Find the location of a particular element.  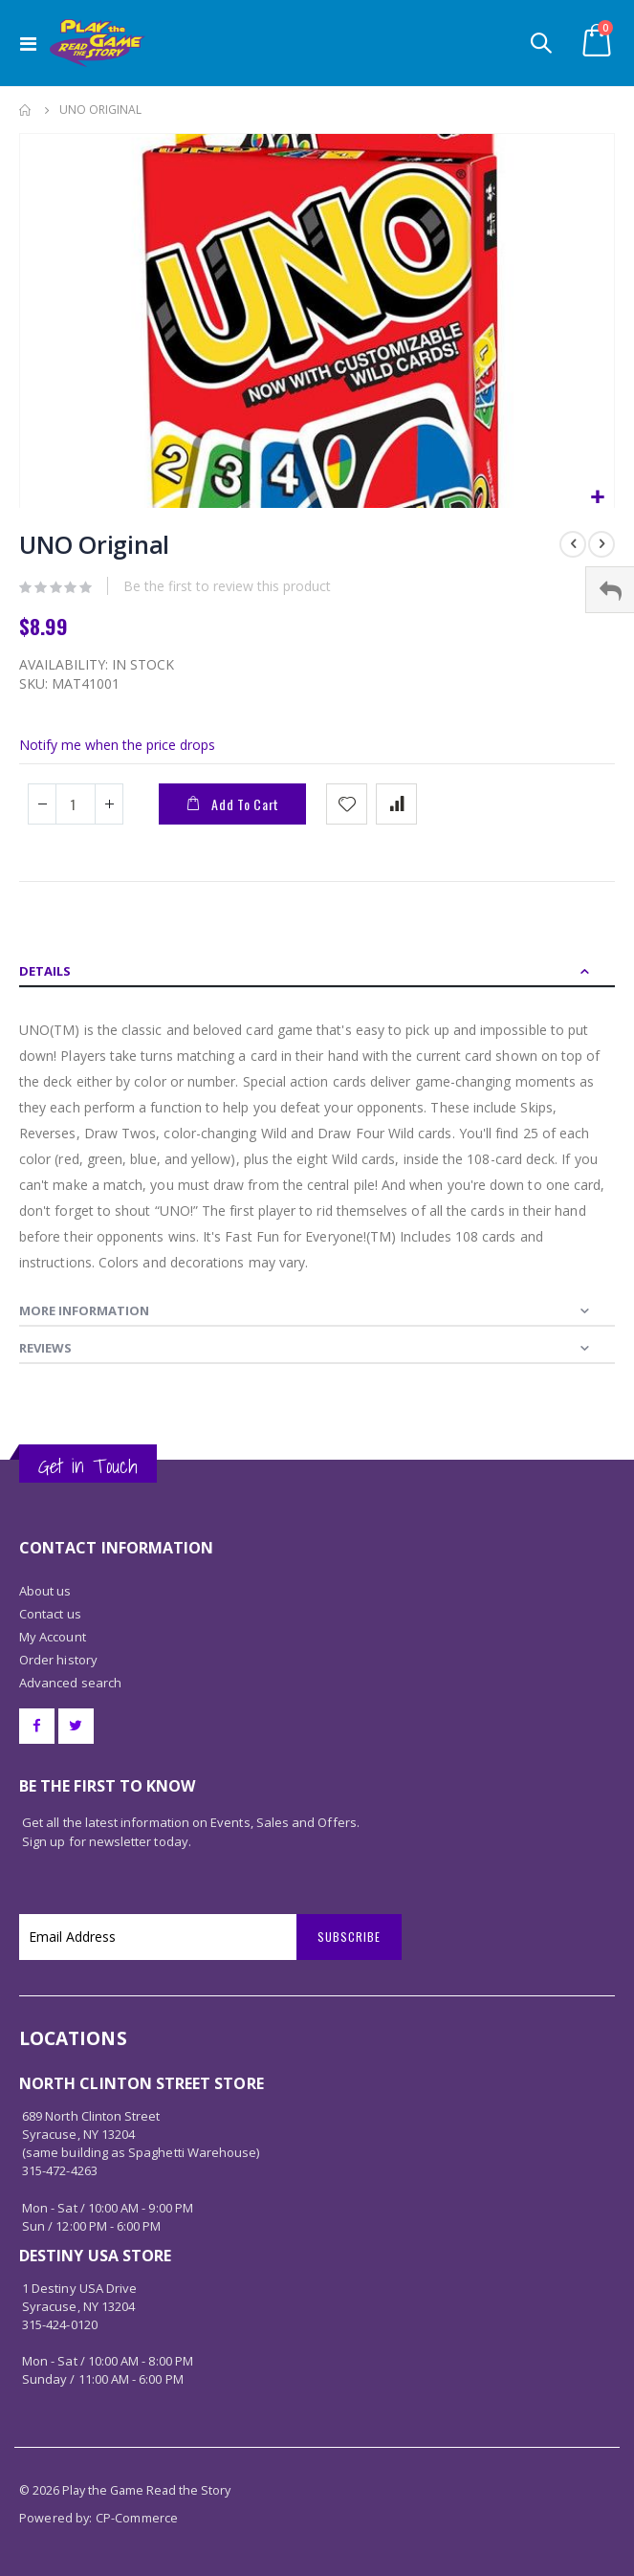

Notify me when the price drops is located at coordinates (117, 745).